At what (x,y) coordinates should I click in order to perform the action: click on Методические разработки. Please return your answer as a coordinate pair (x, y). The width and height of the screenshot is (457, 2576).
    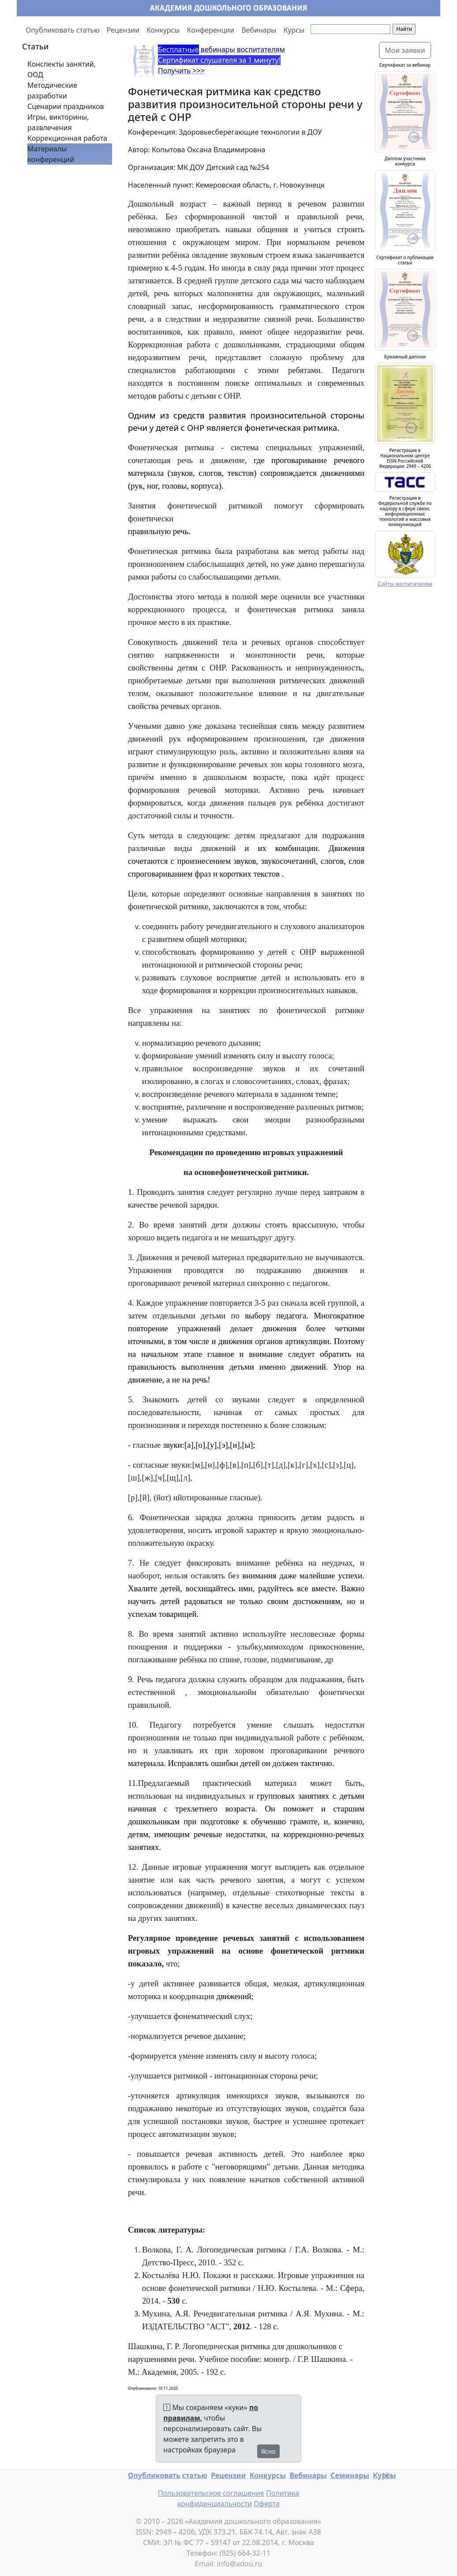
    Looking at the image, I should click on (52, 90).